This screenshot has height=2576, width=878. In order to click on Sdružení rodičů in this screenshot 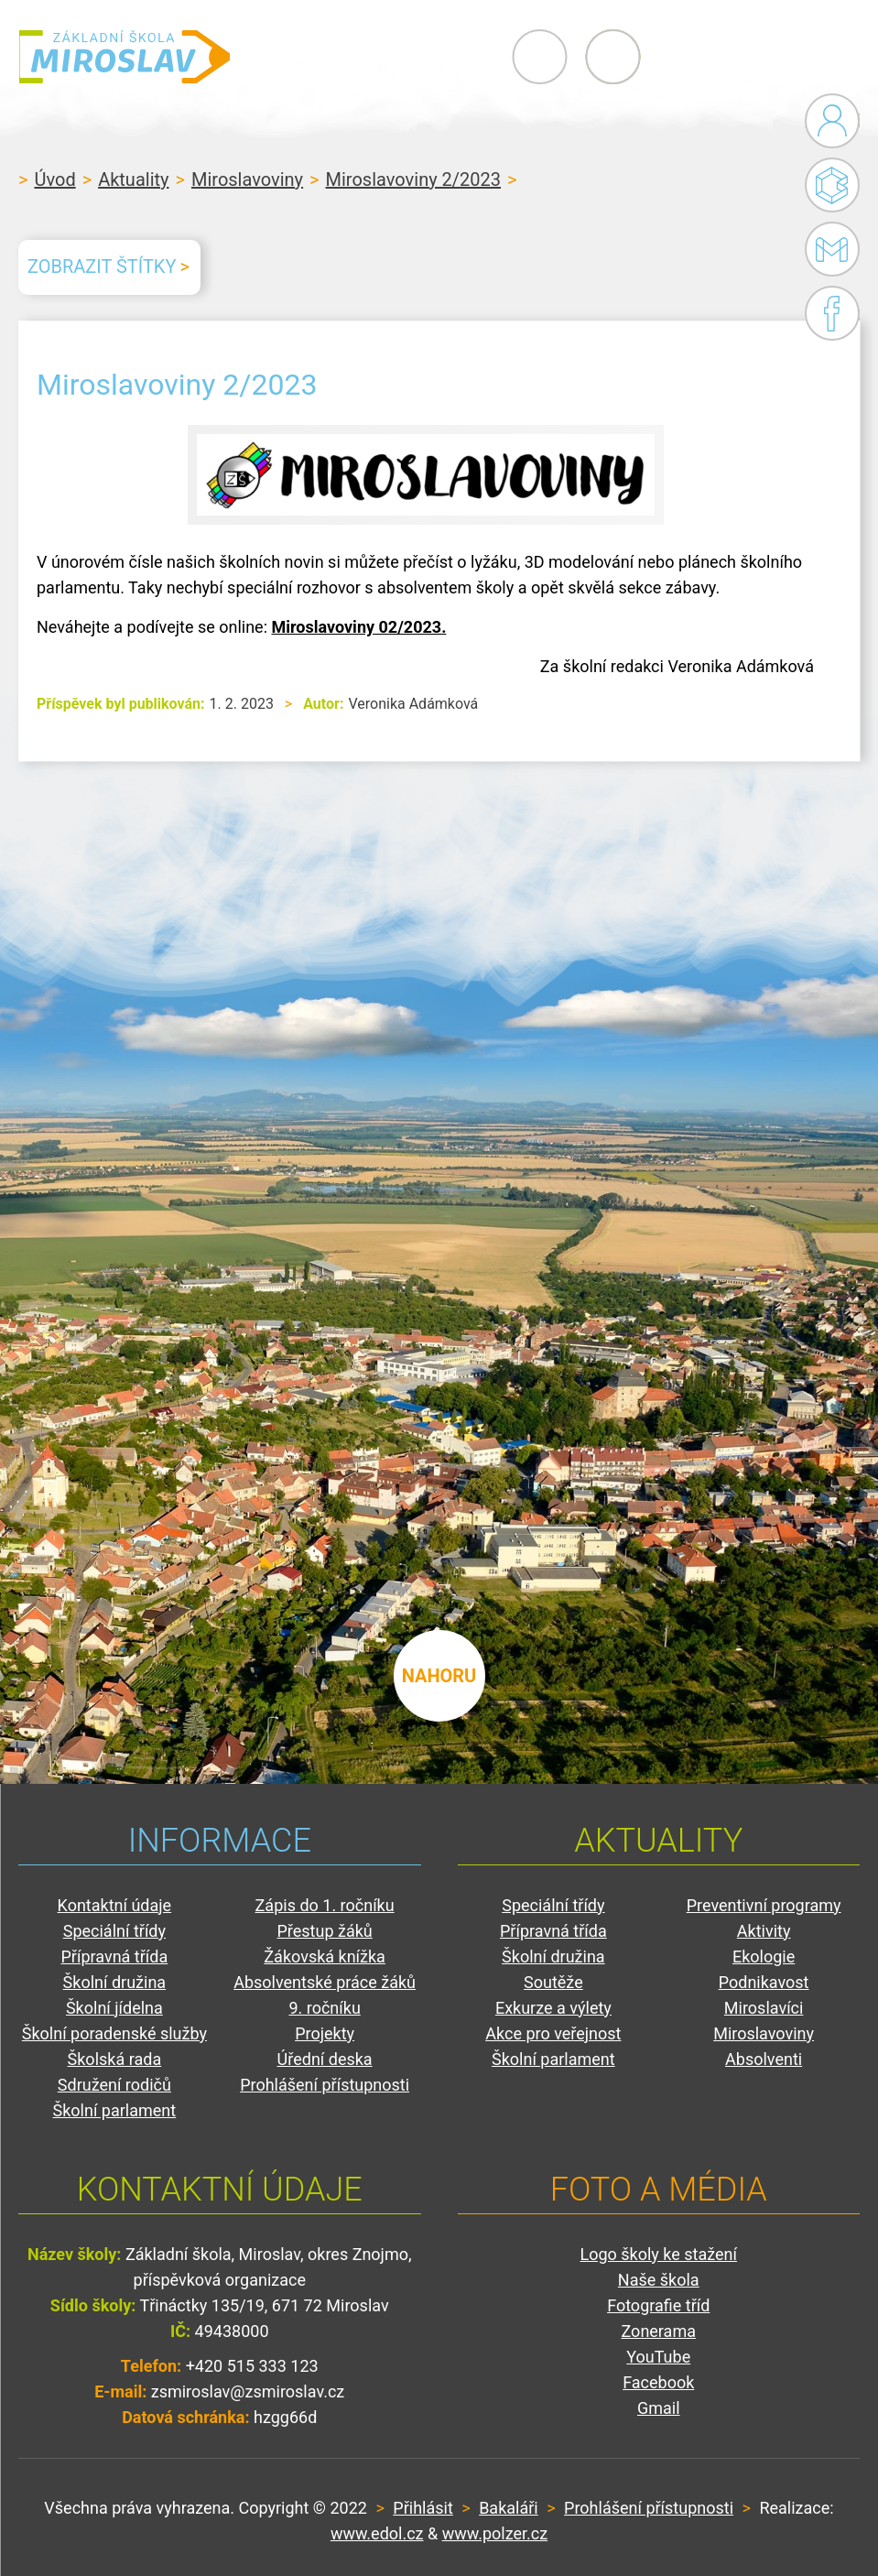, I will do `click(114, 2084)`.